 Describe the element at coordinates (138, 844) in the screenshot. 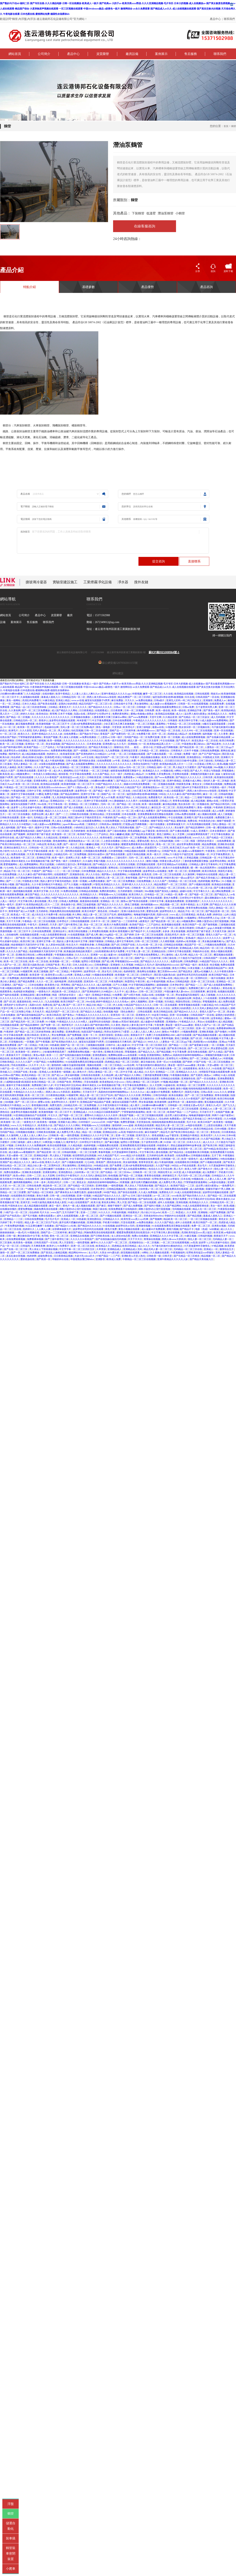

I see `暖暖爱免费观看高清在线遇见你` at that location.